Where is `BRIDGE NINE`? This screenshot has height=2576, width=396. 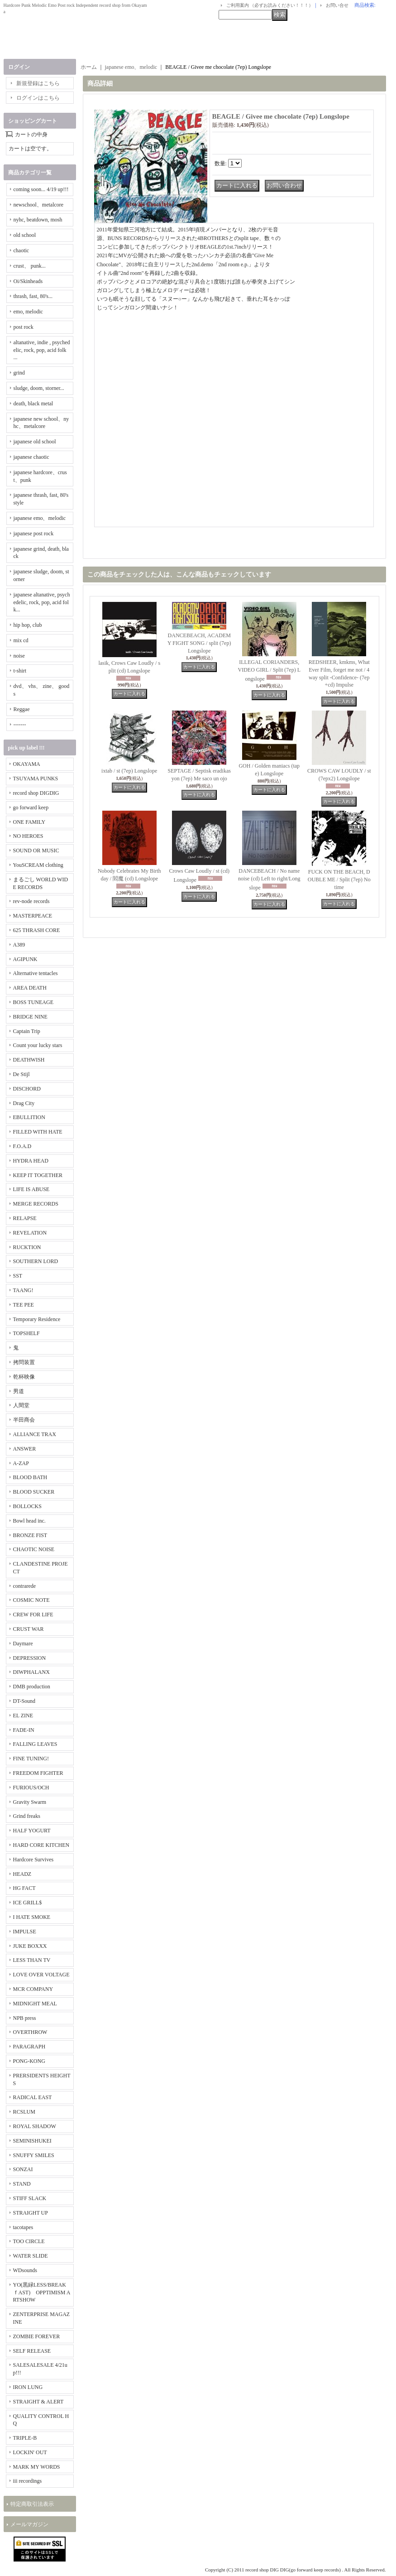 BRIDGE NINE is located at coordinates (30, 1017).